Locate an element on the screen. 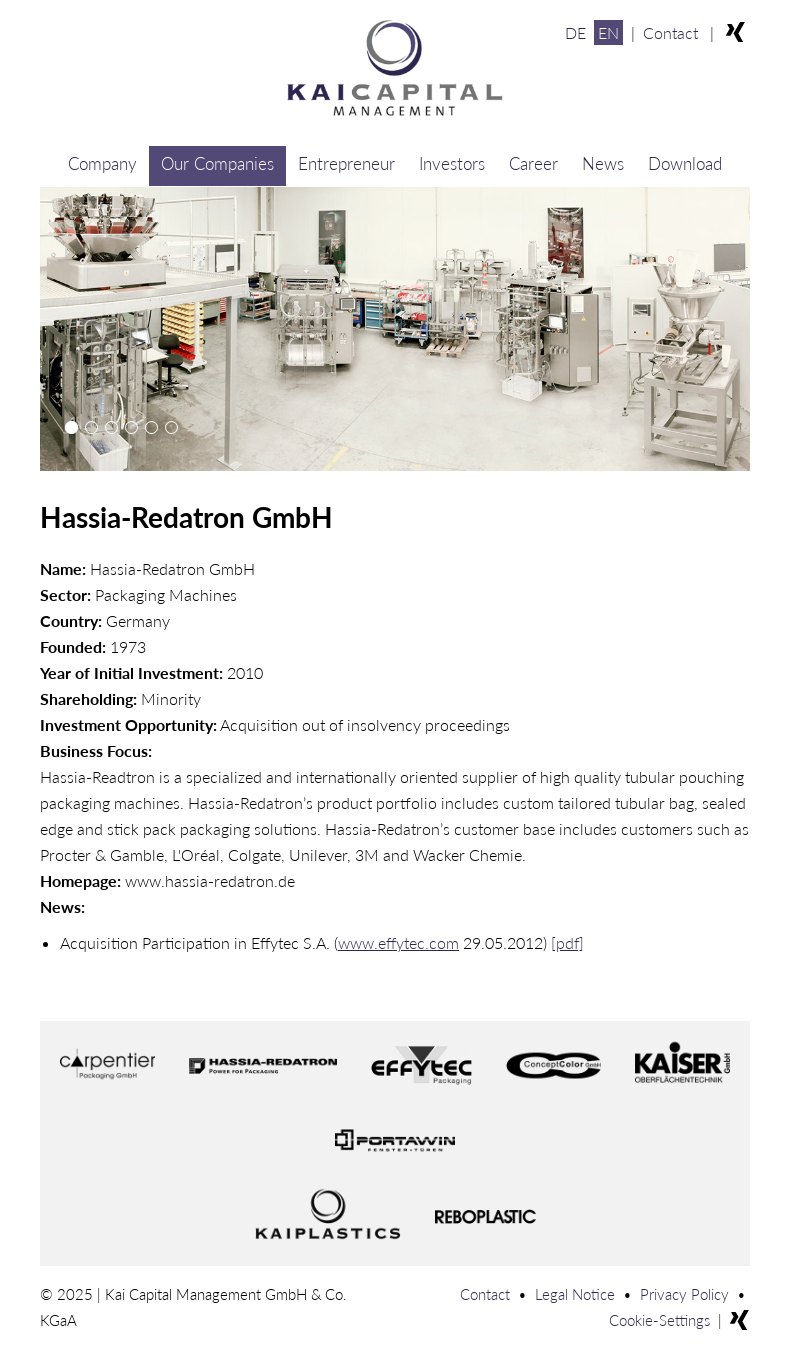 The height and width of the screenshot is (1353, 790). Download is located at coordinates (685, 163).